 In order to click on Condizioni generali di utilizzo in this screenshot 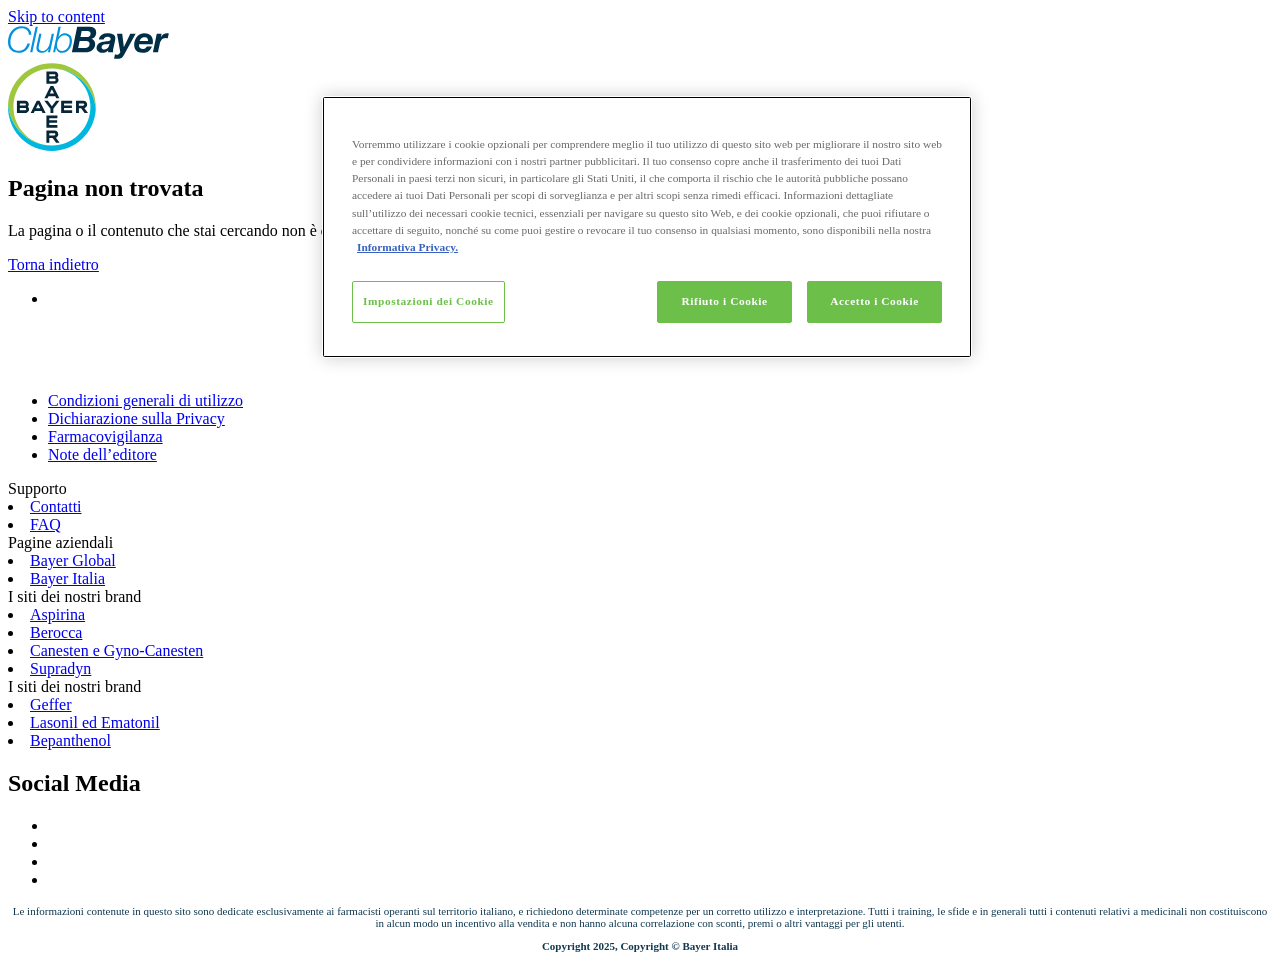, I will do `click(145, 400)`.